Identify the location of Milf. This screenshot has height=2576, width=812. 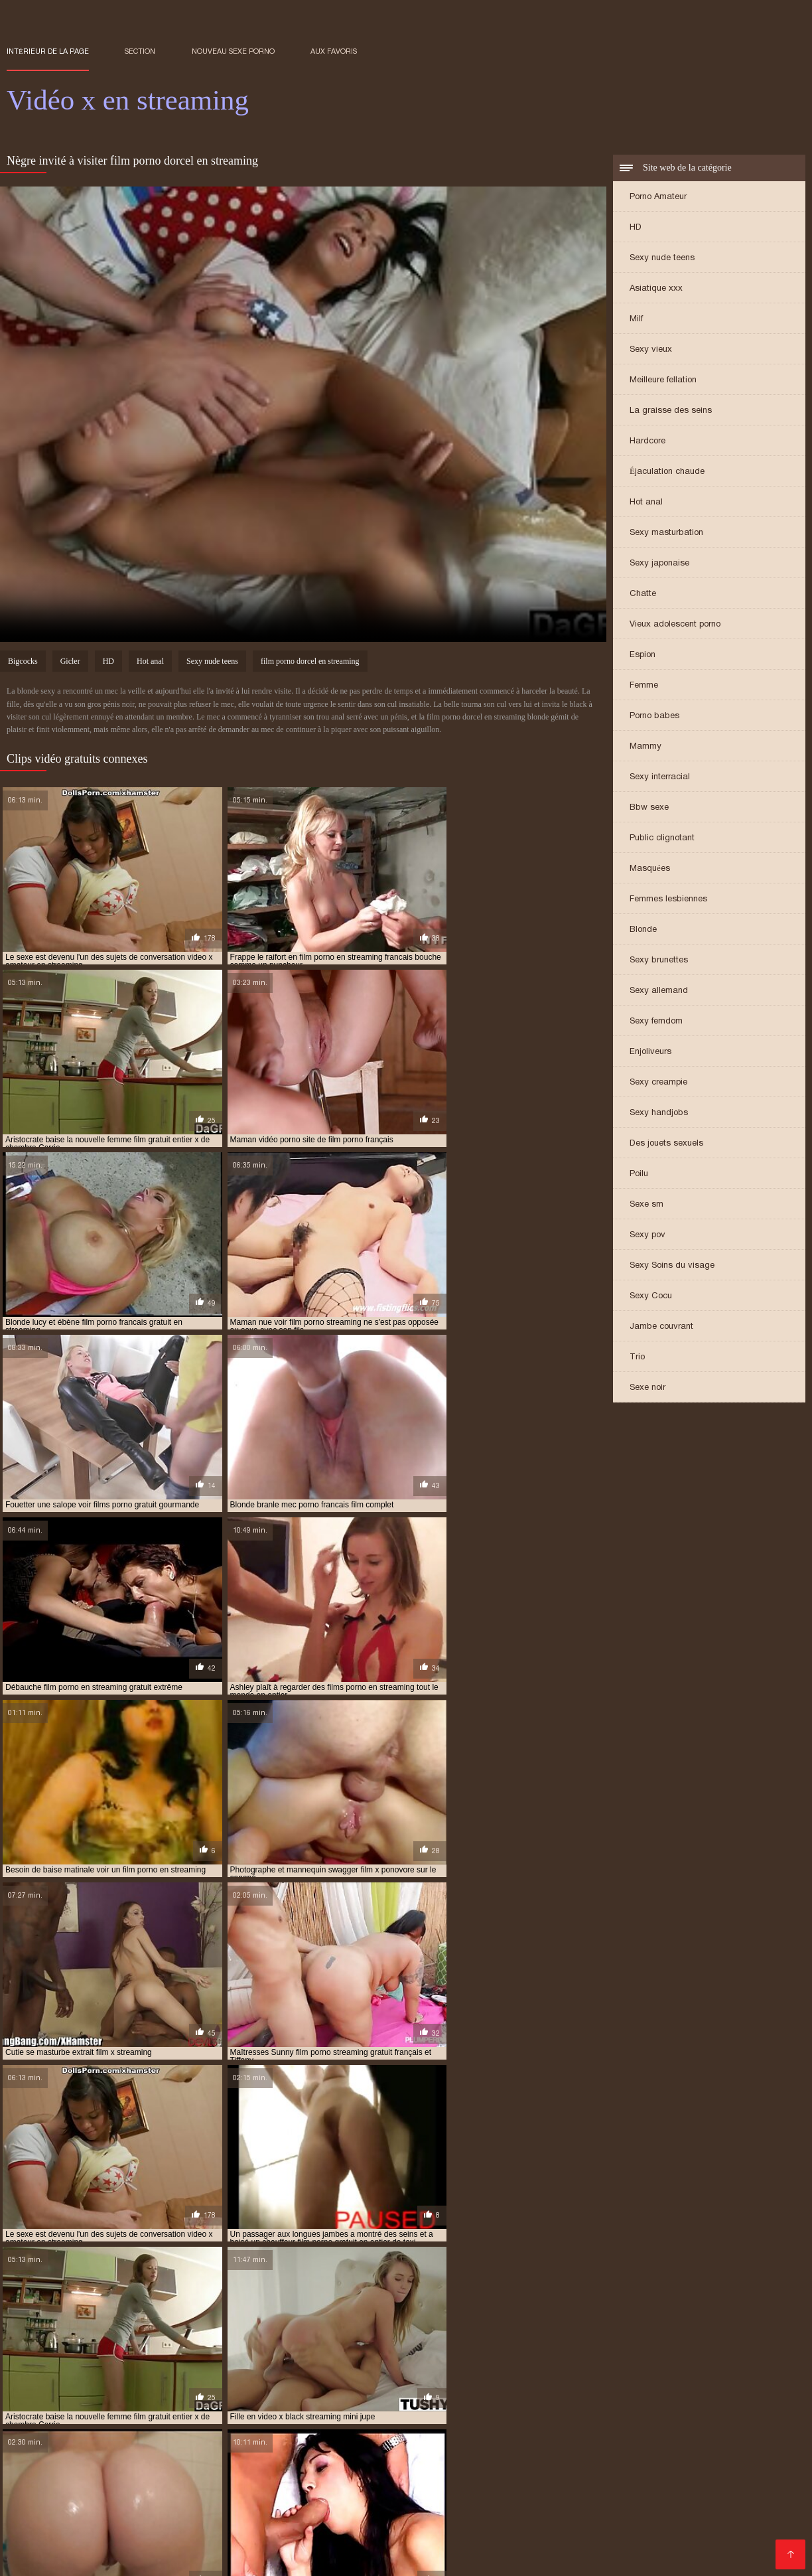
(636, 320).